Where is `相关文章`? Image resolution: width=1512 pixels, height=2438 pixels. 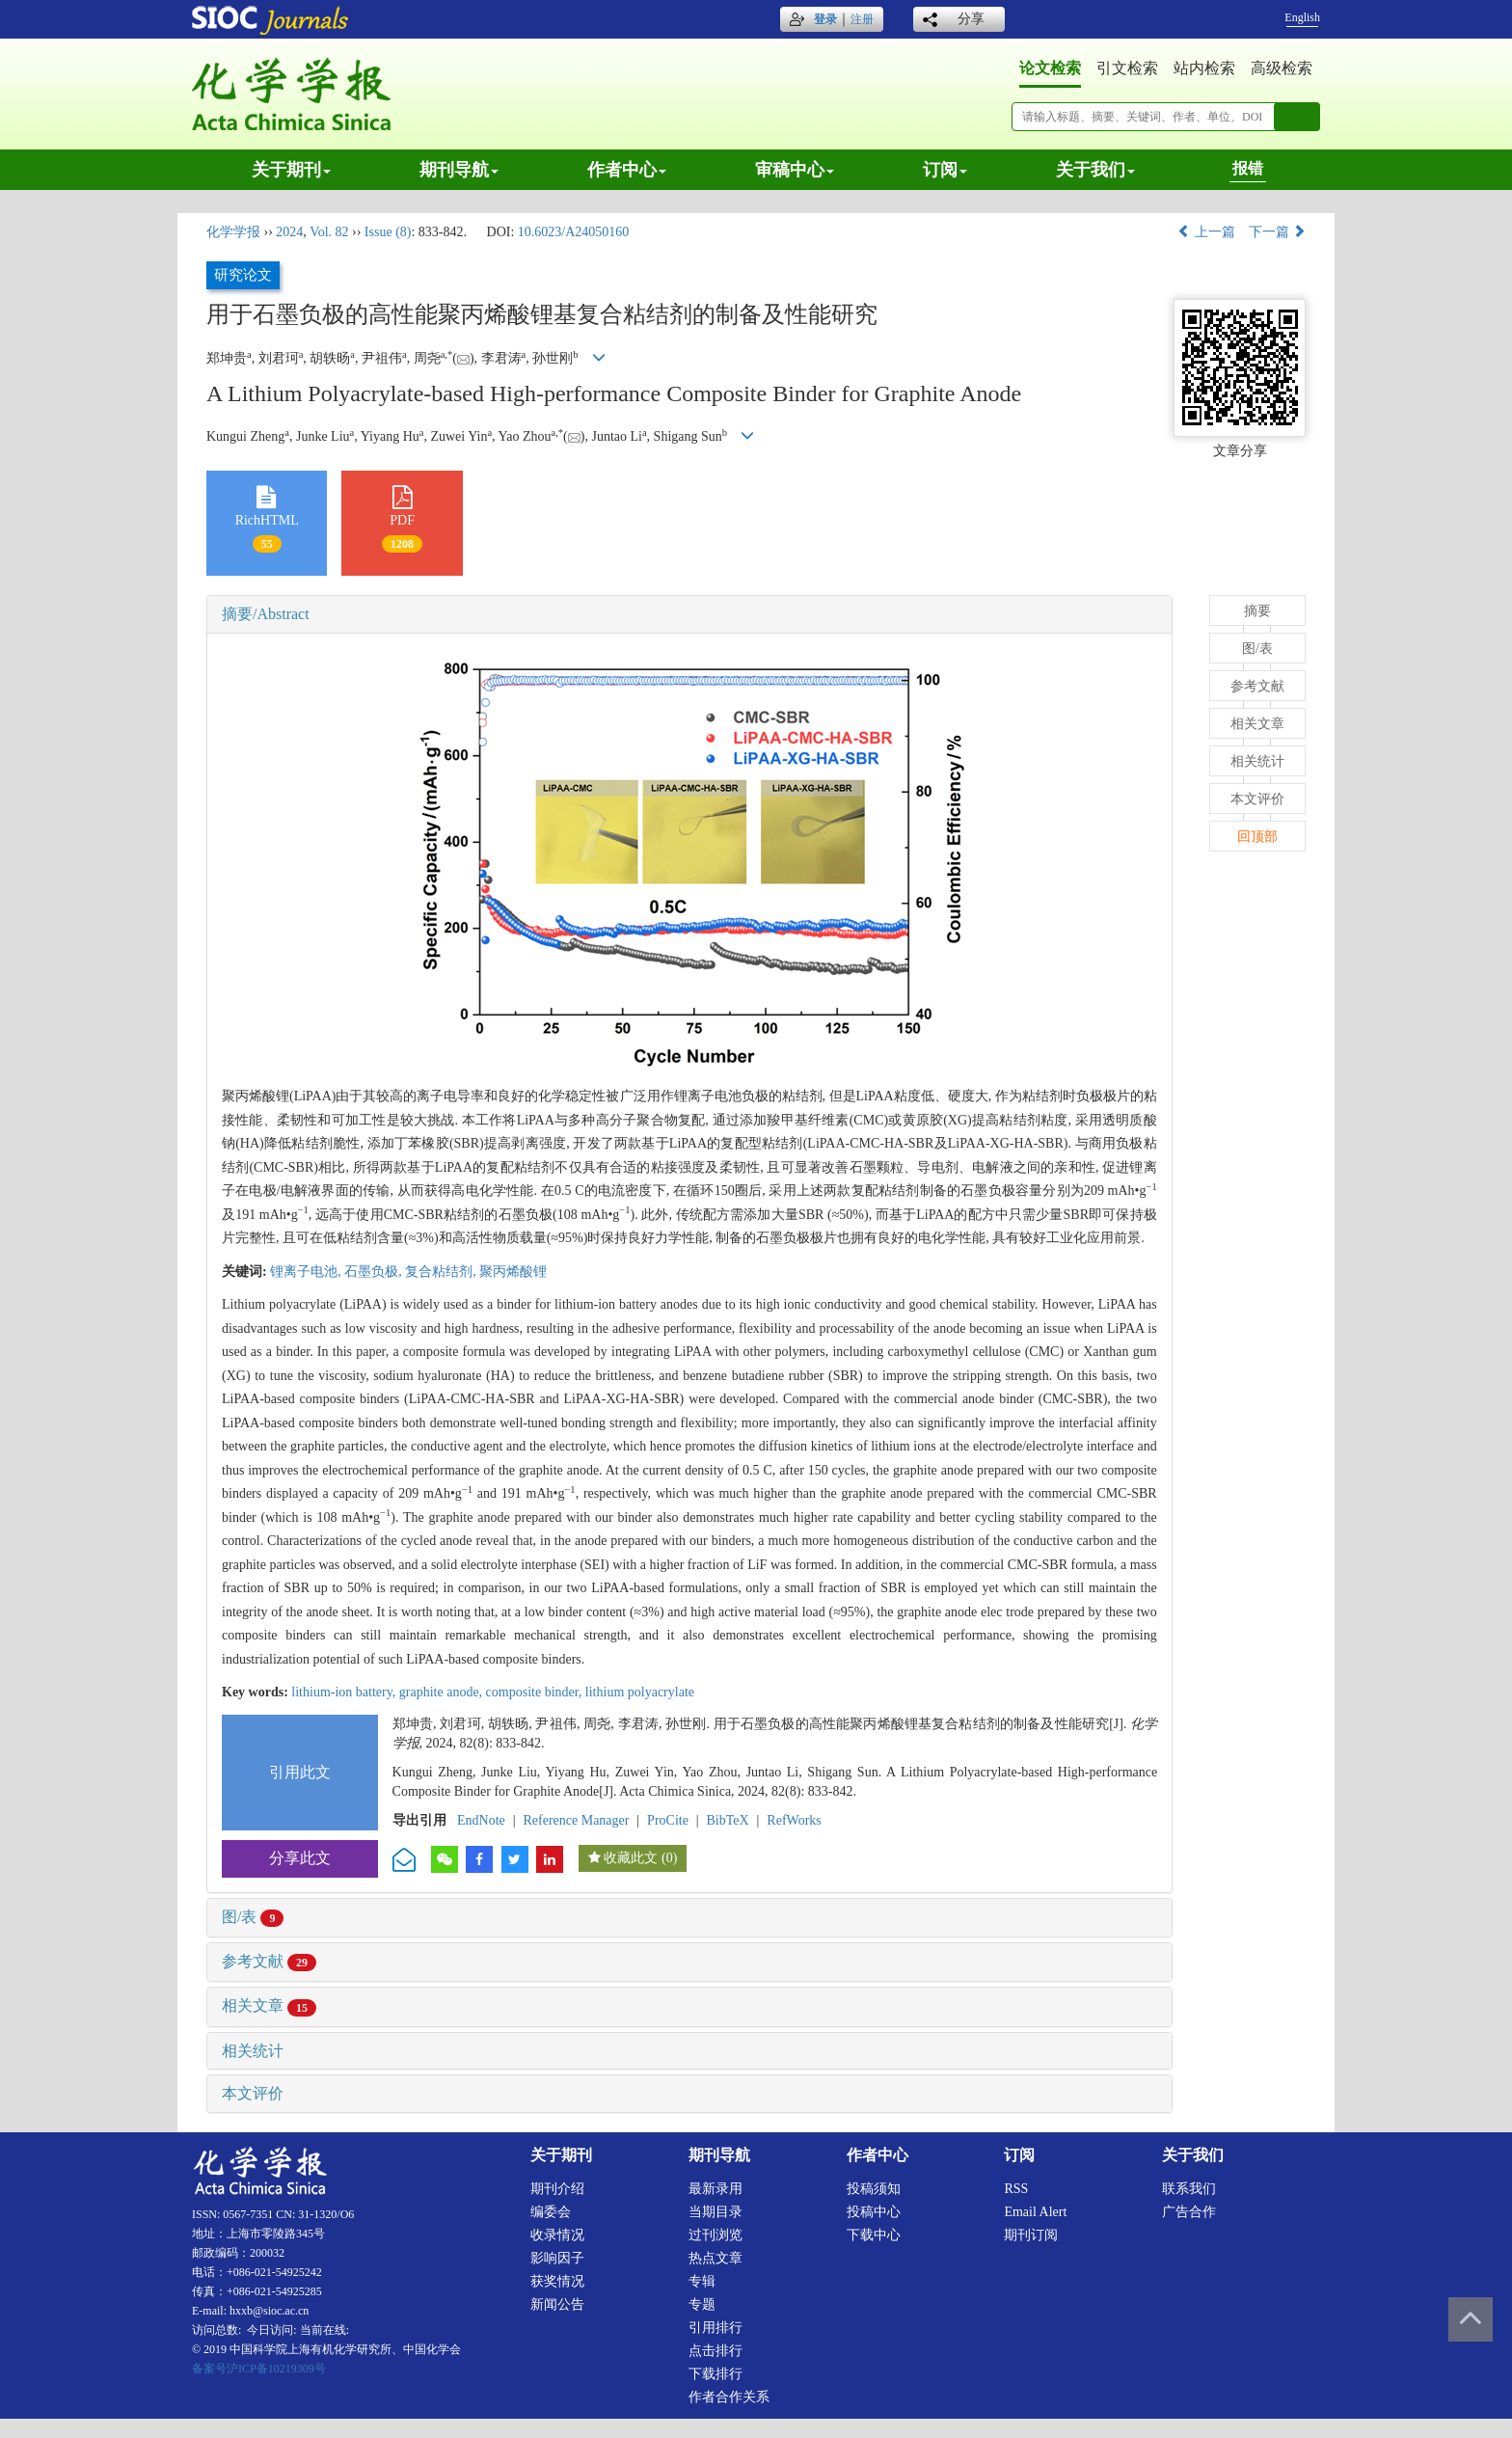
相关文章 is located at coordinates (269, 2005).